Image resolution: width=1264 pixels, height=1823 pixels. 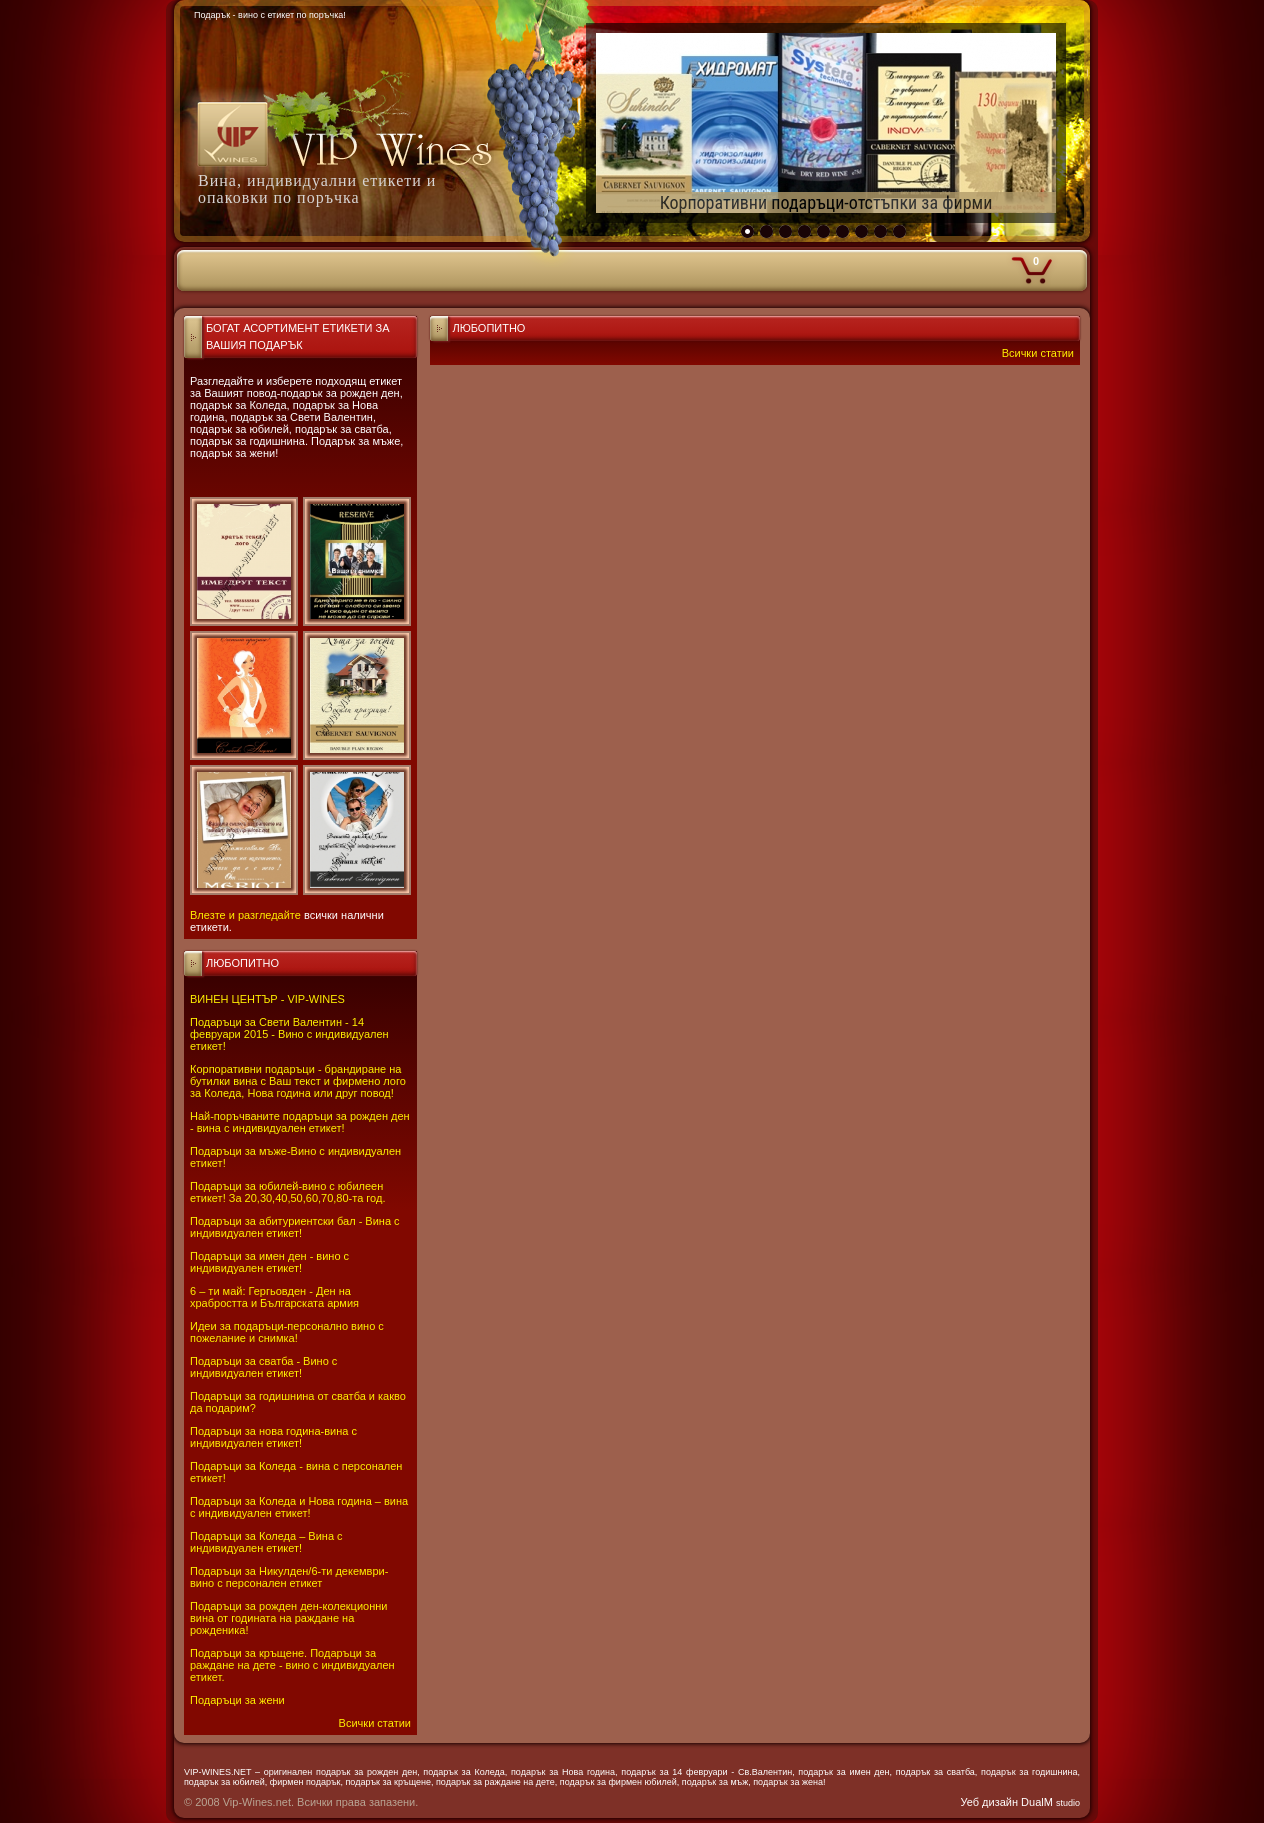 I want to click on Подаръци за Коледа – Вина с индивидуален етикет!, so click(x=266, y=1542).